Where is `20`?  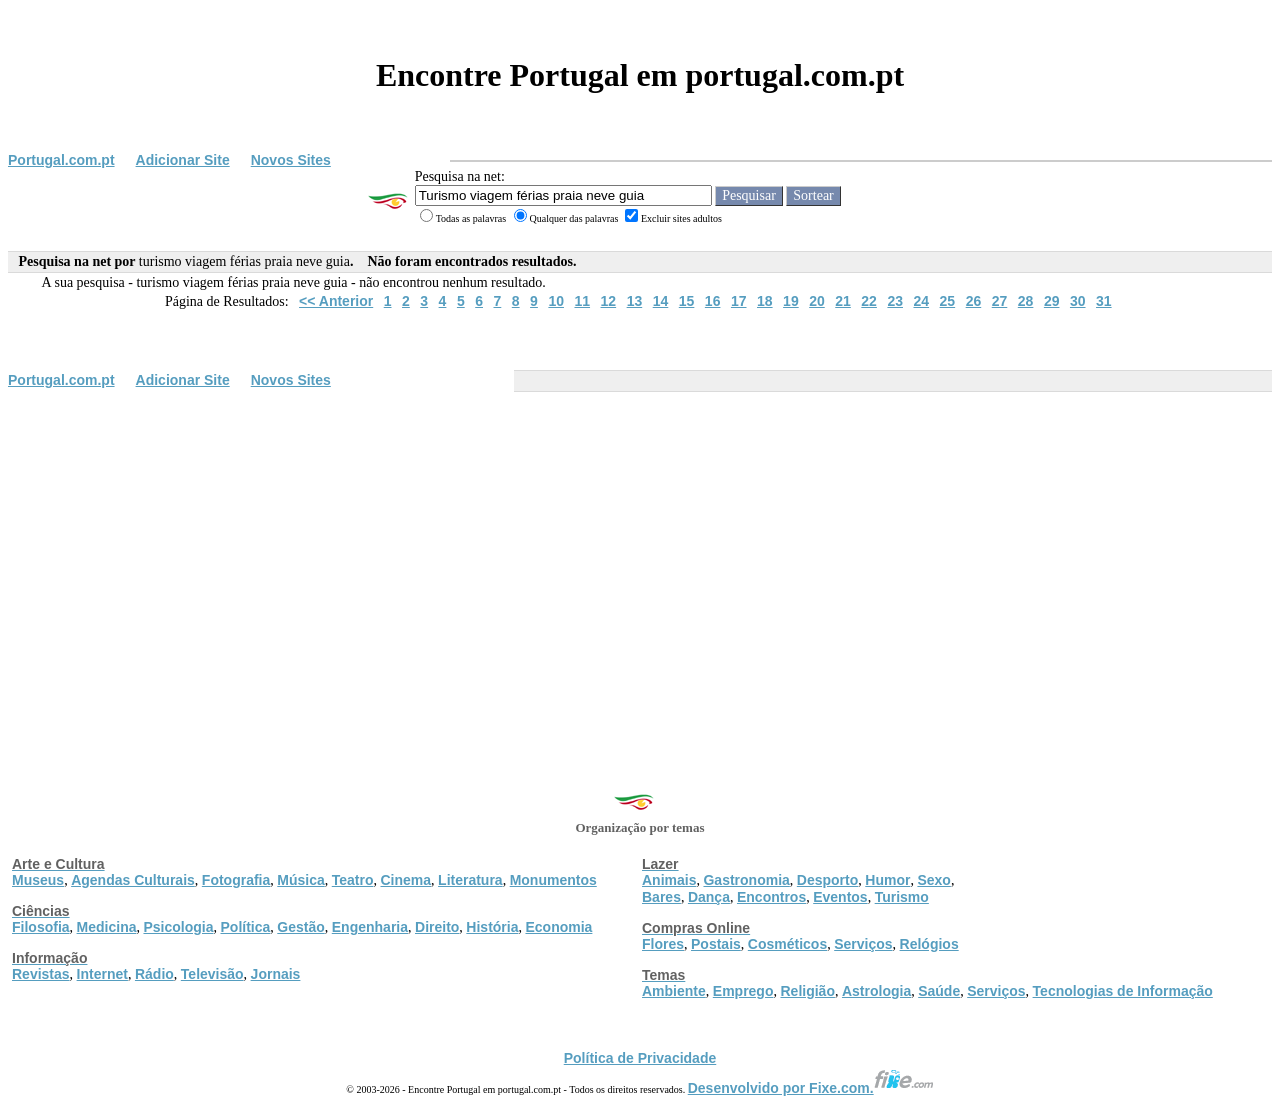
20 is located at coordinates (817, 301).